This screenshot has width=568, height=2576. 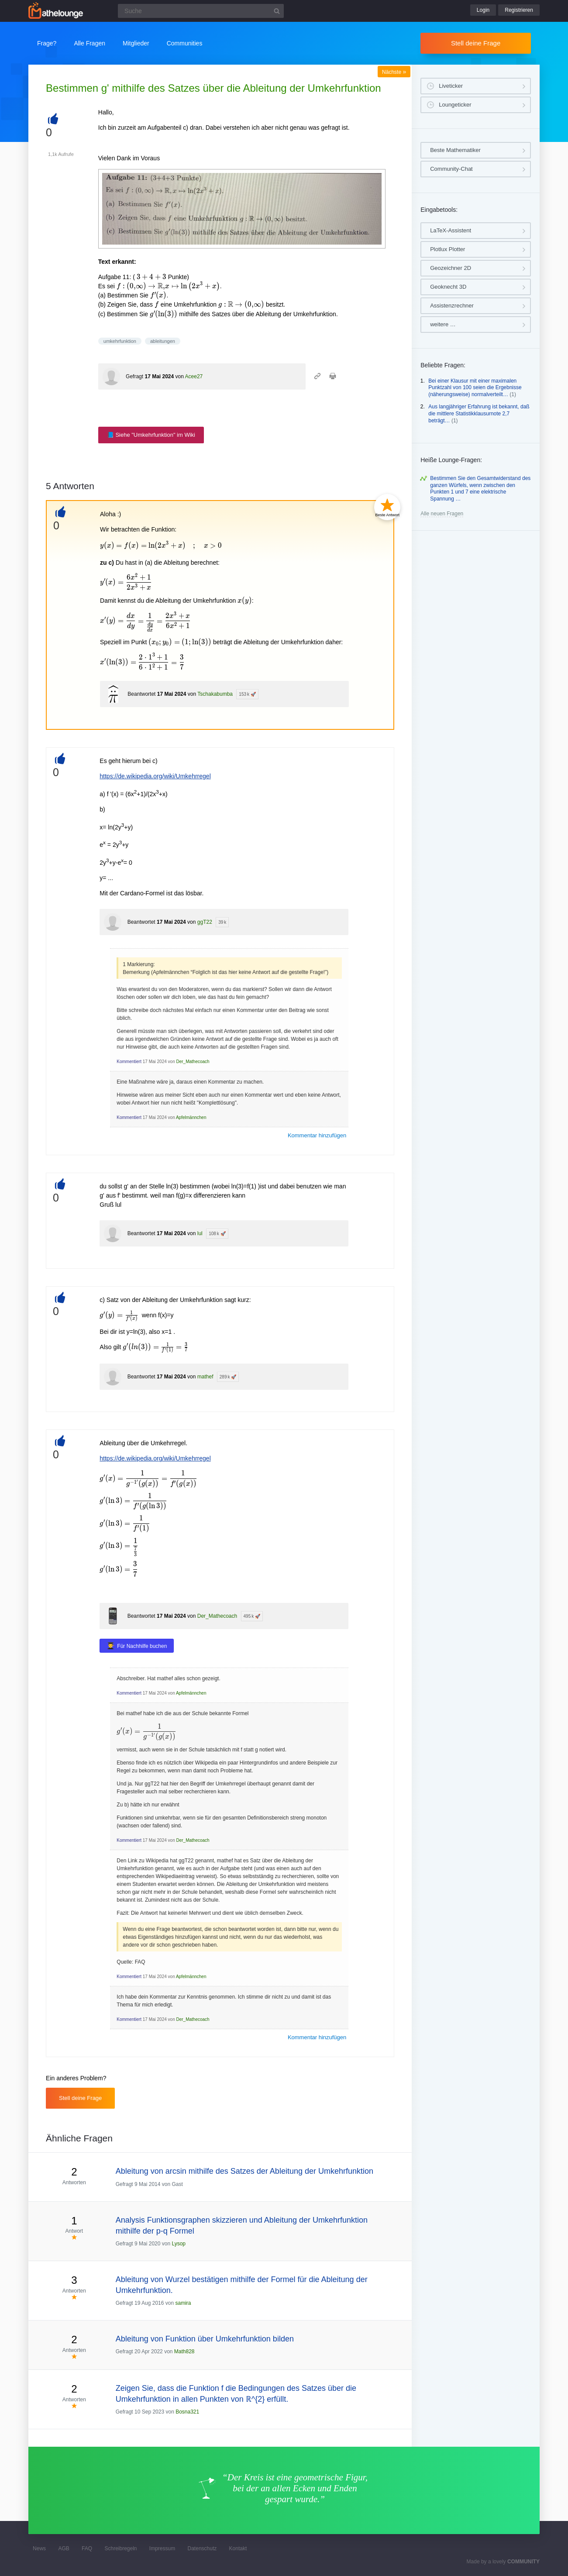 What do you see at coordinates (193, 1061) in the screenshot?
I see `Der_Mathecoach` at bounding box center [193, 1061].